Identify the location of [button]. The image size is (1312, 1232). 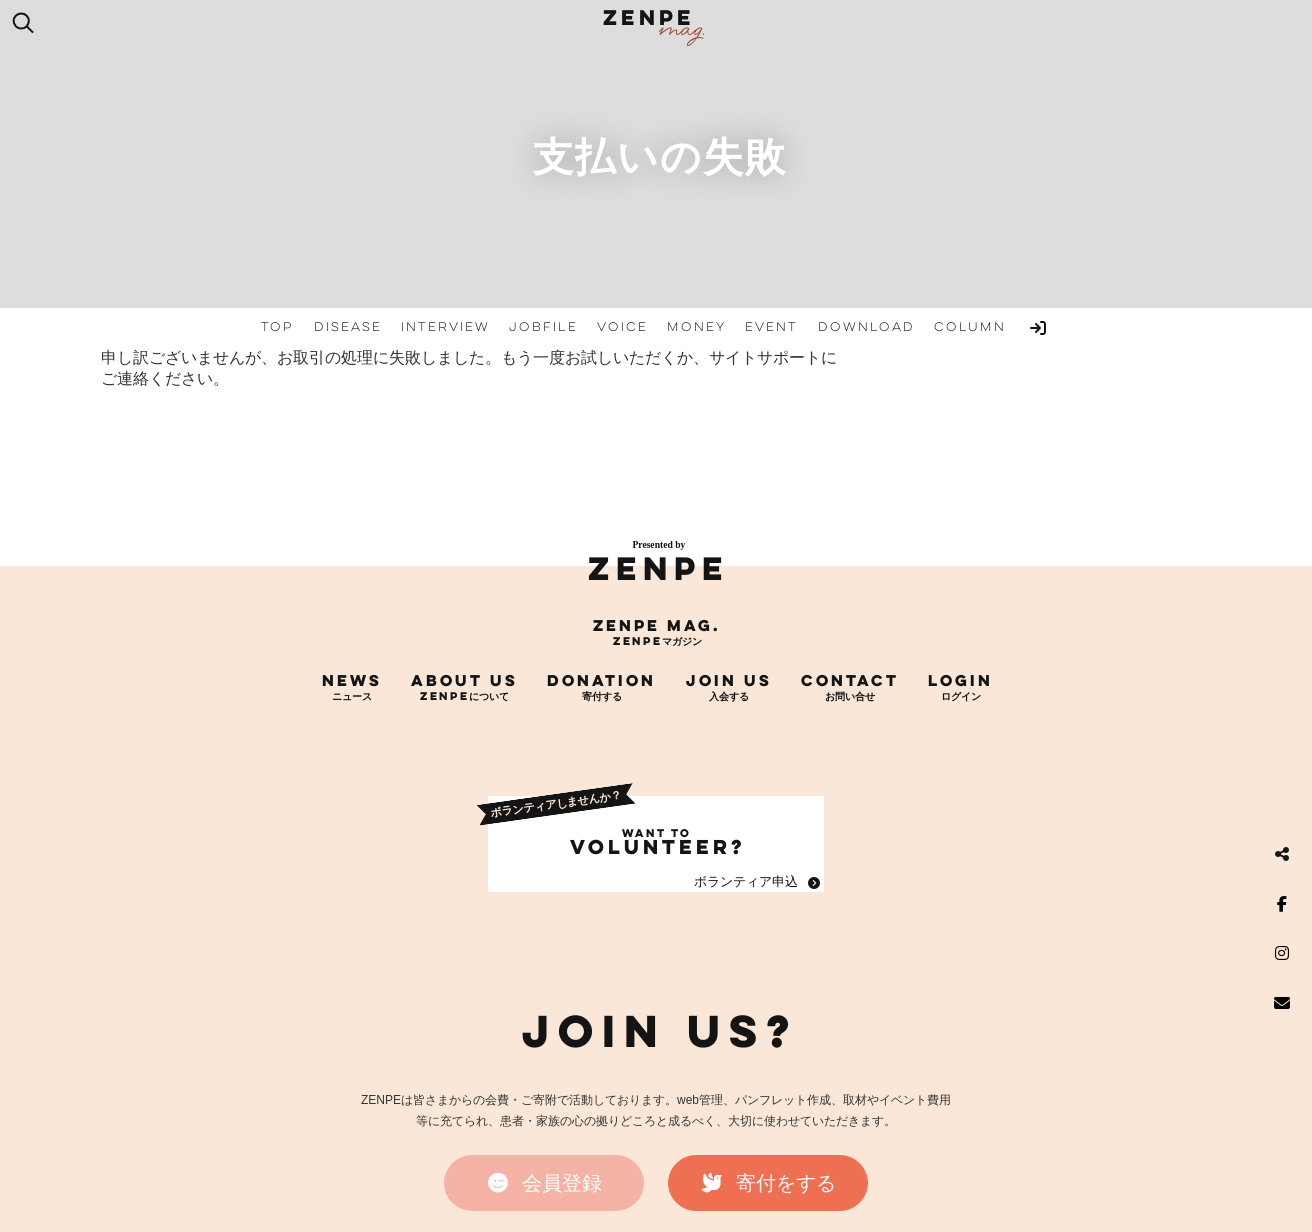
(544, 1183).